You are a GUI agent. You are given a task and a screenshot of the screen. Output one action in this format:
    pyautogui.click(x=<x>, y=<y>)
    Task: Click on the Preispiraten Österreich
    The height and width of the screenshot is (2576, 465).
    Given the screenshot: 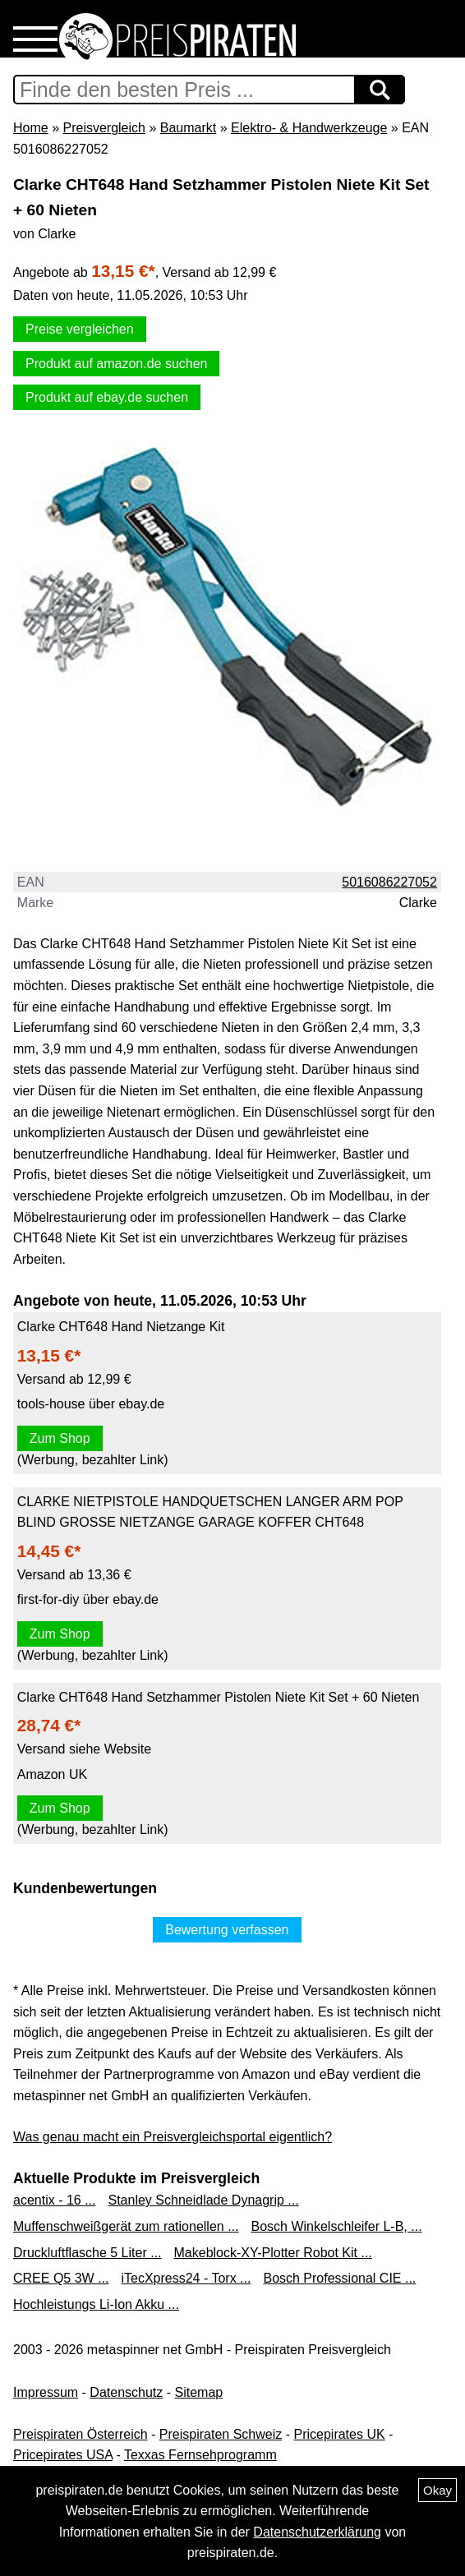 What is the action you would take?
    pyautogui.click(x=80, y=2434)
    